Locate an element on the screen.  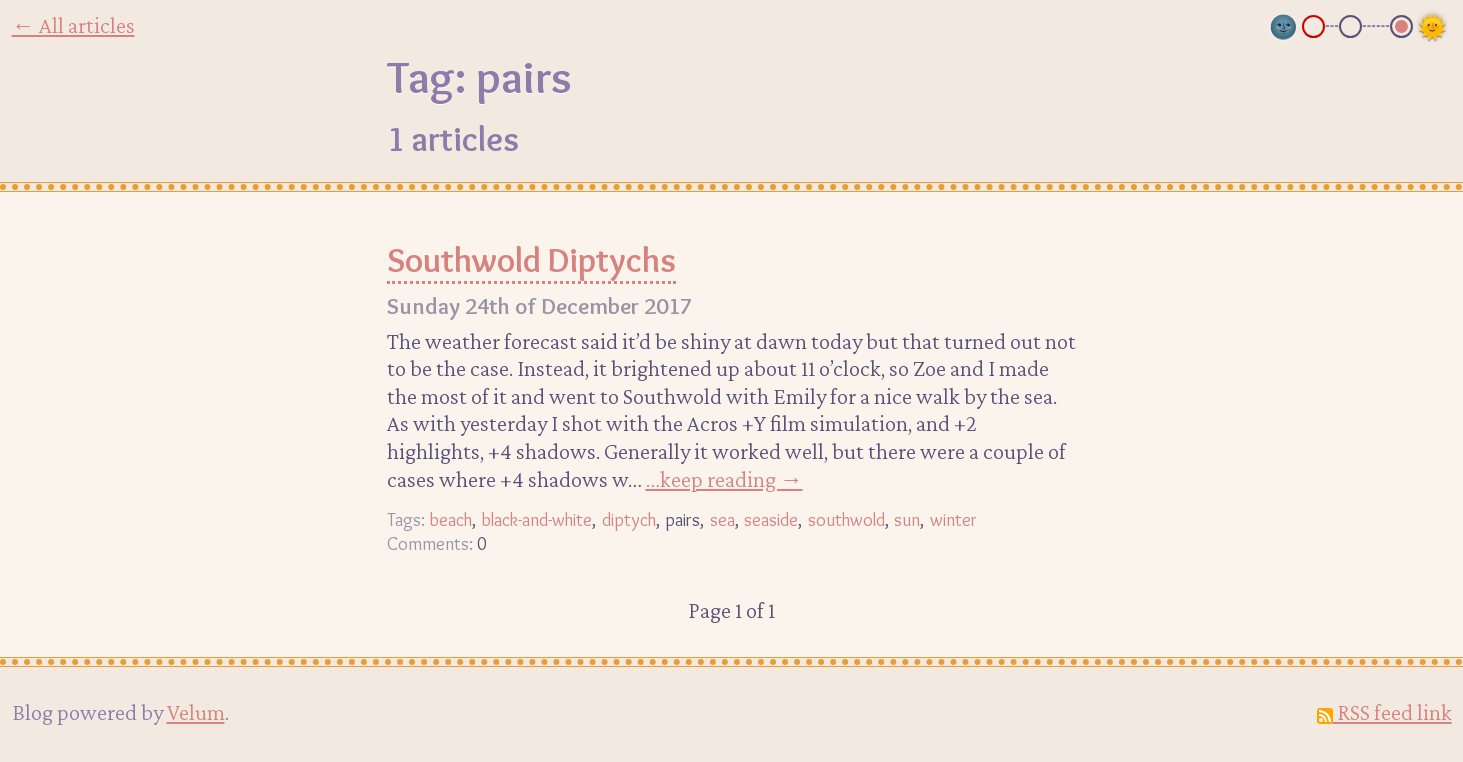
black-and-white is located at coordinates (536, 519).